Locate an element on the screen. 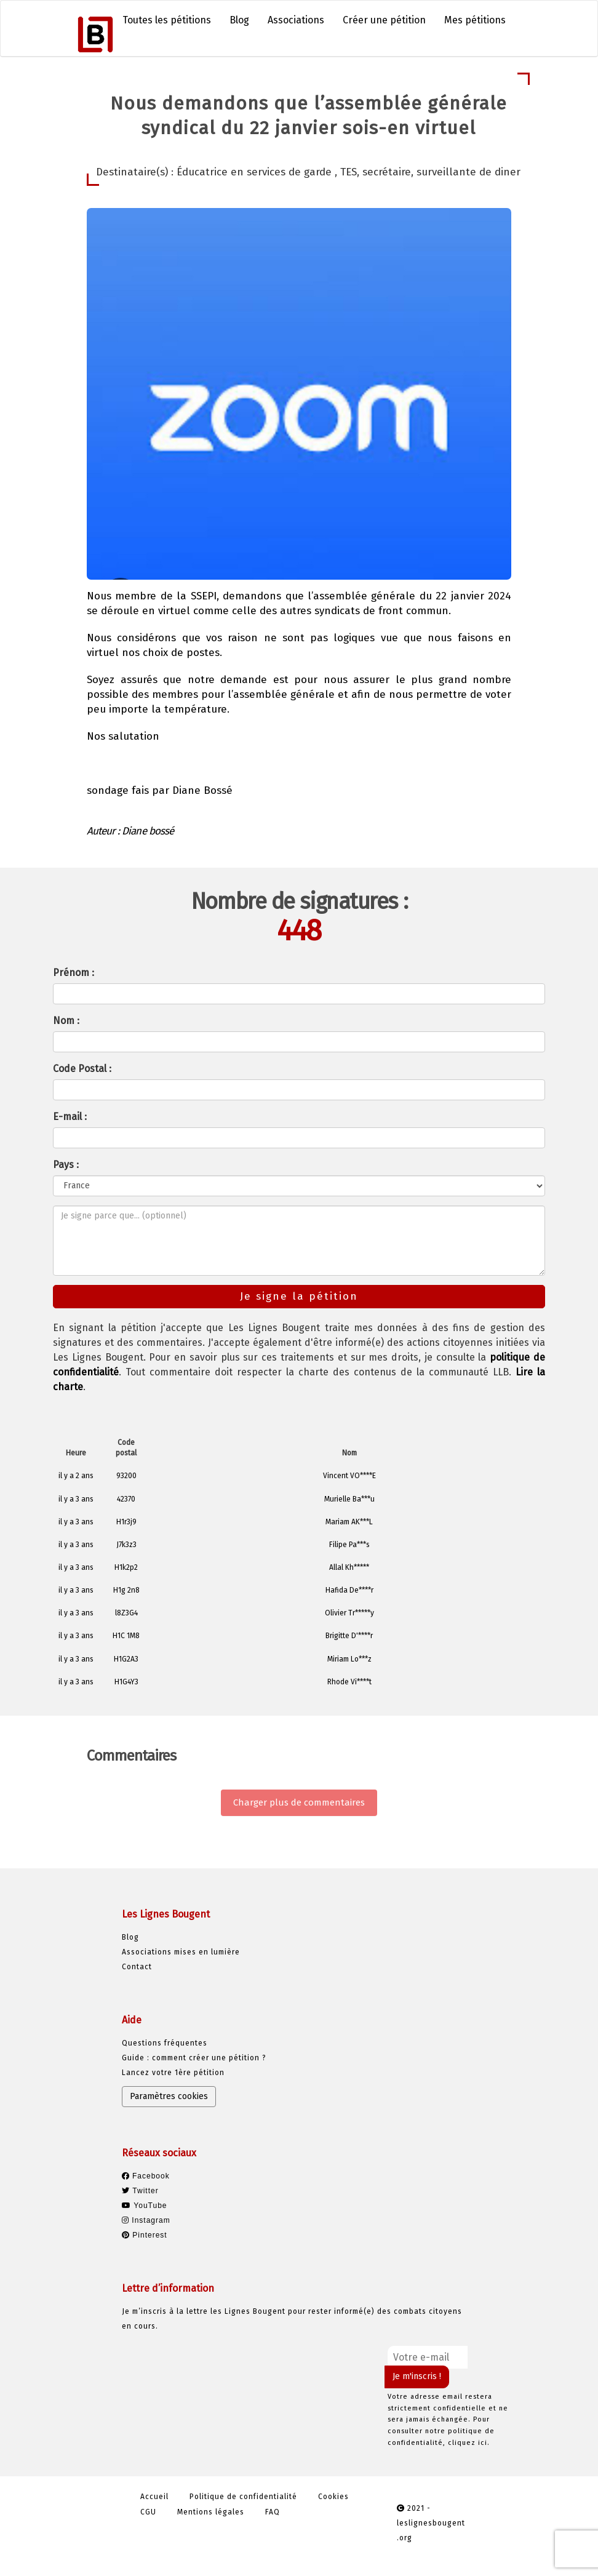 The height and width of the screenshot is (2576, 598). Nom : is located at coordinates (66, 1020).